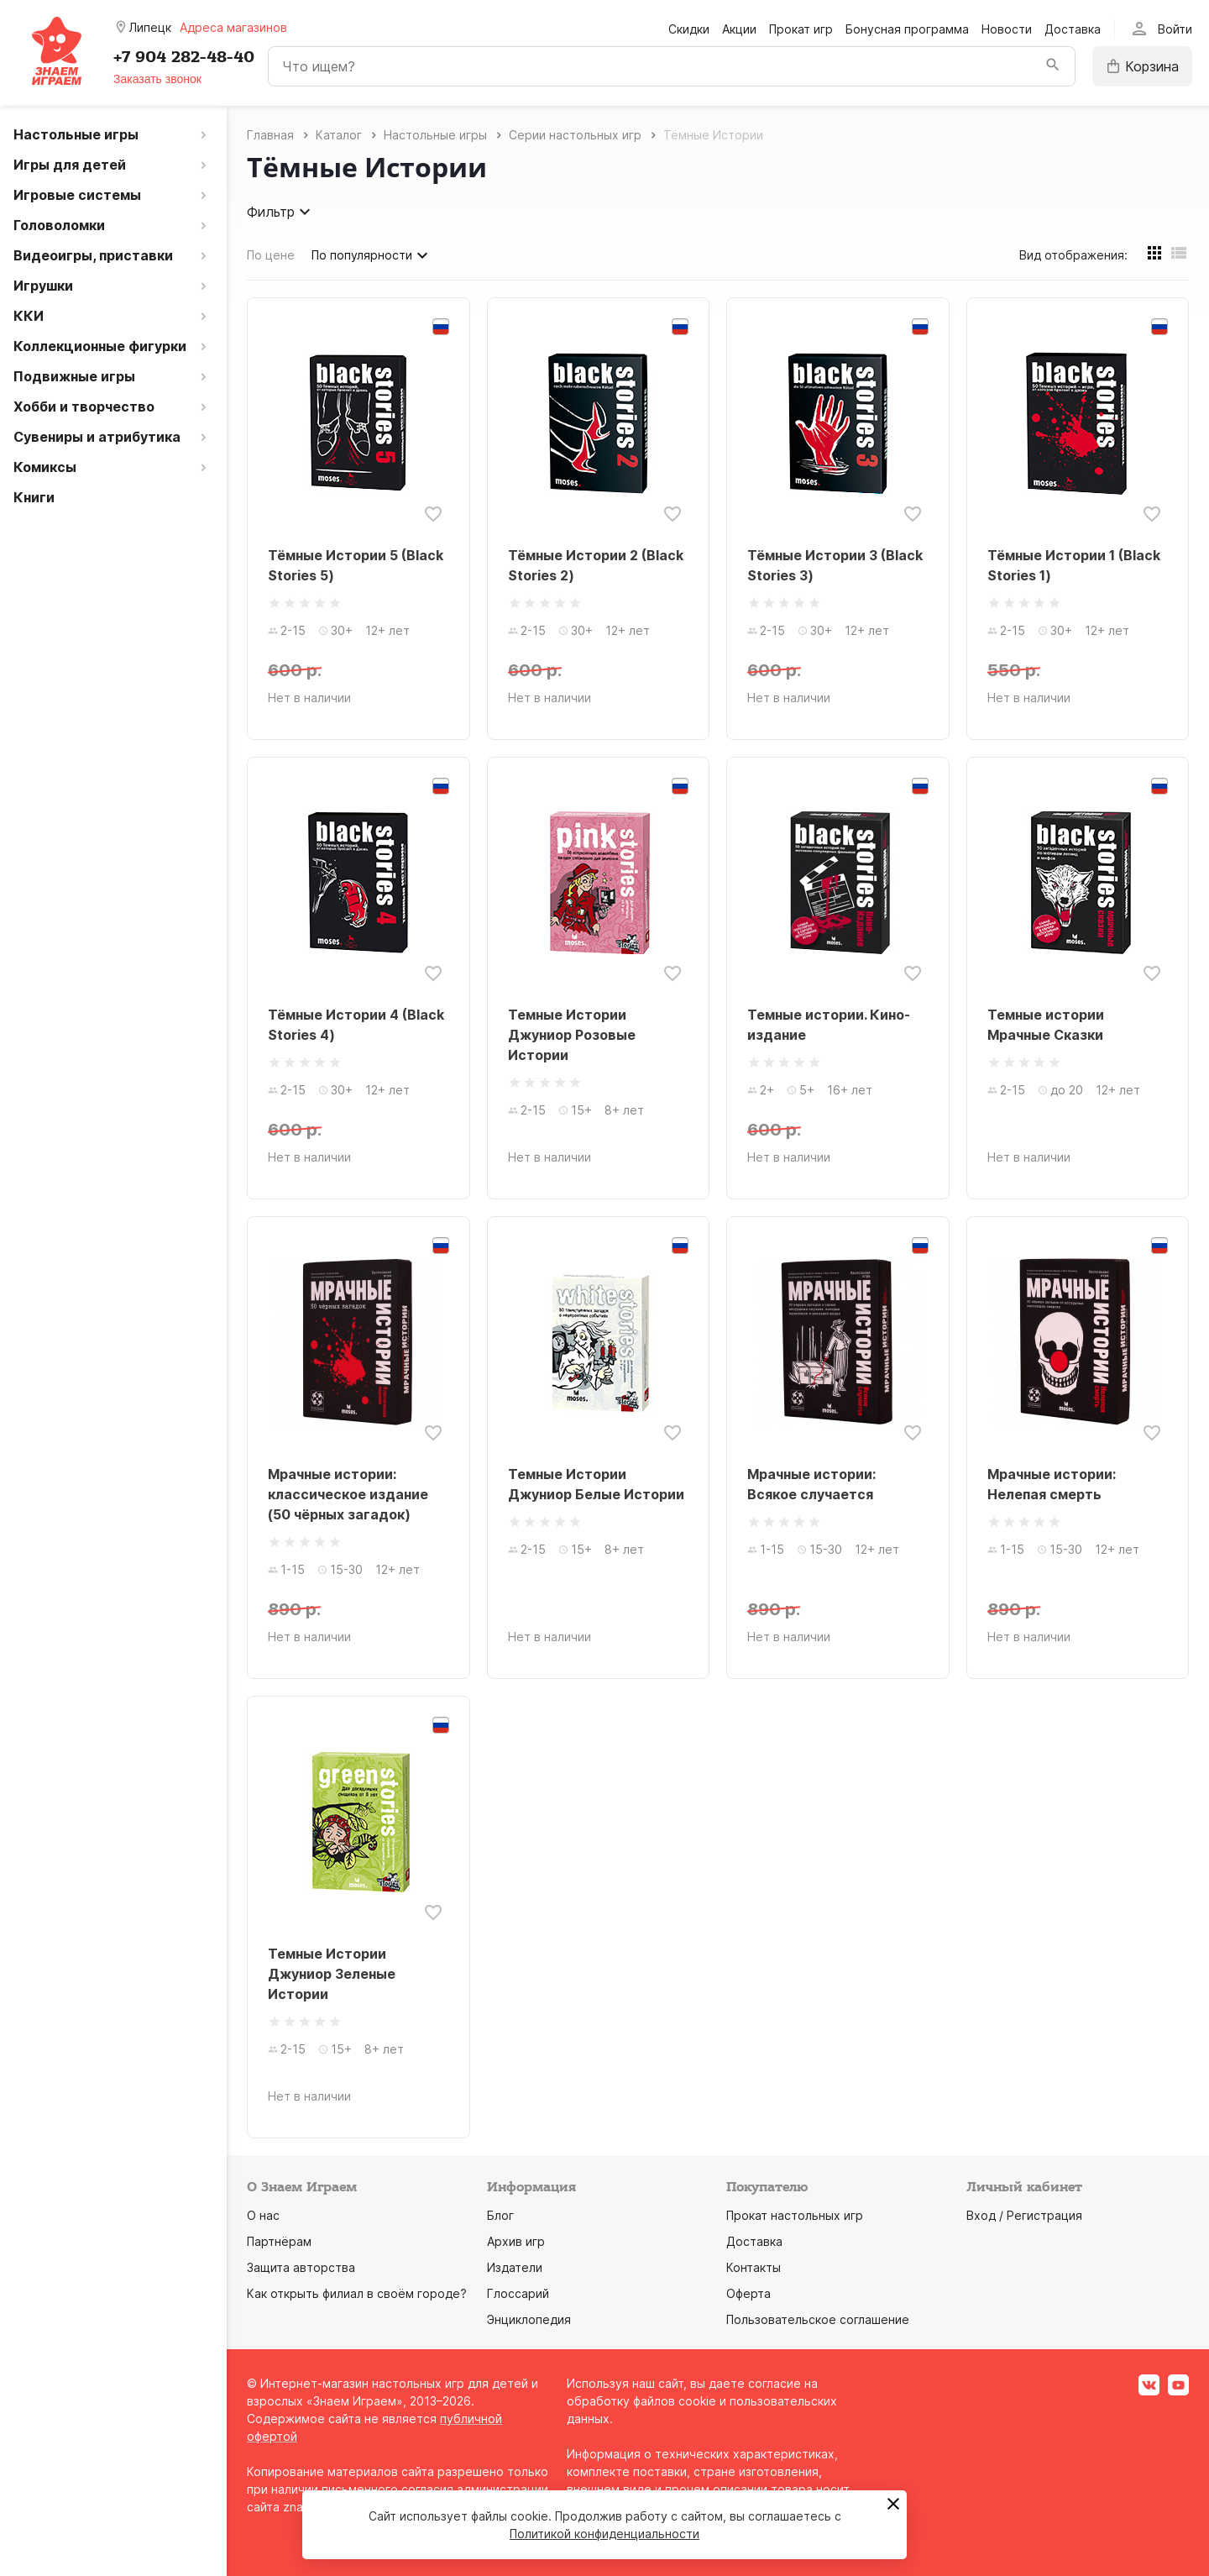 Image resolution: width=1209 pixels, height=2576 pixels. I want to click on Глоссарий, so click(518, 2293).